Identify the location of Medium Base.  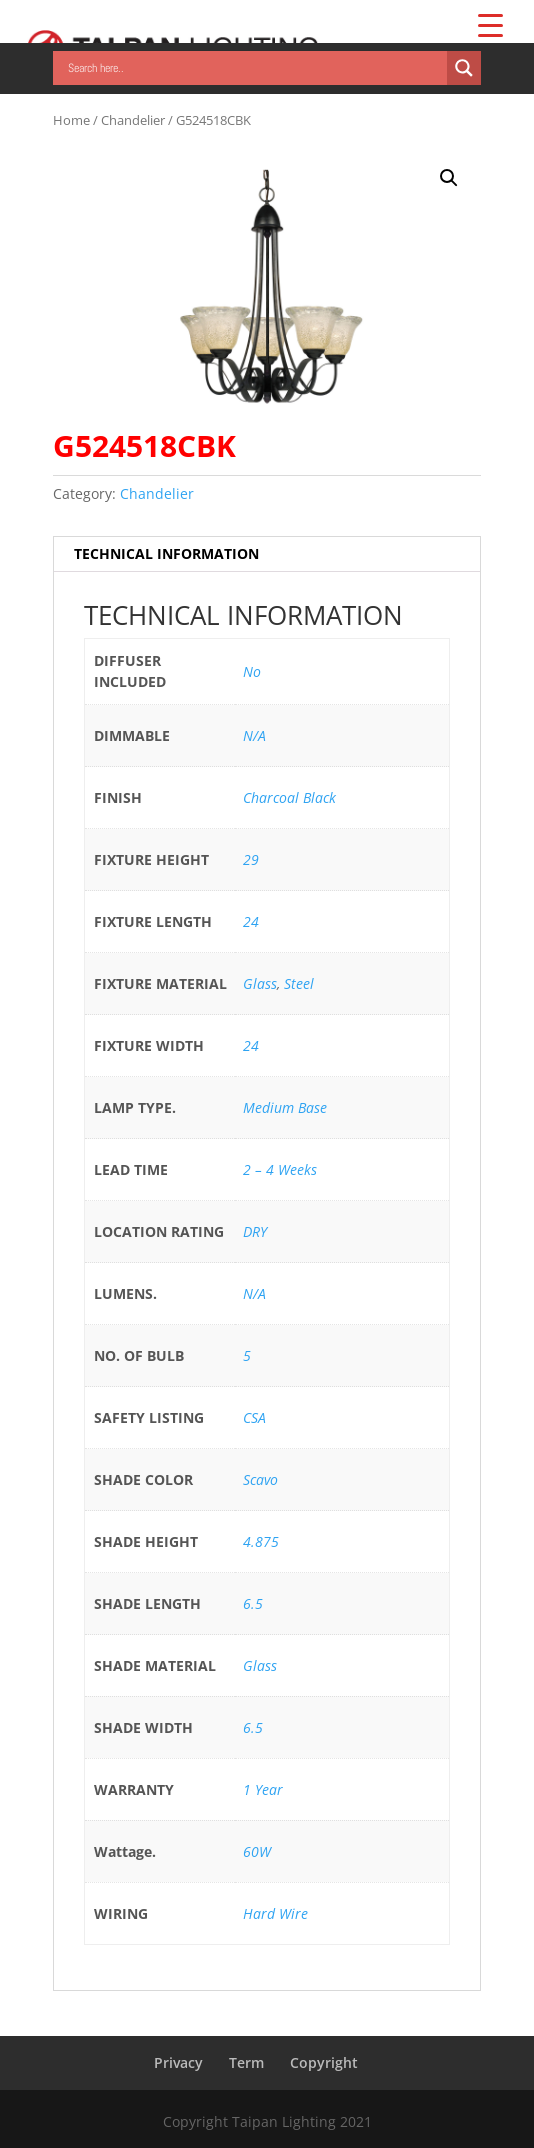
(285, 1107).